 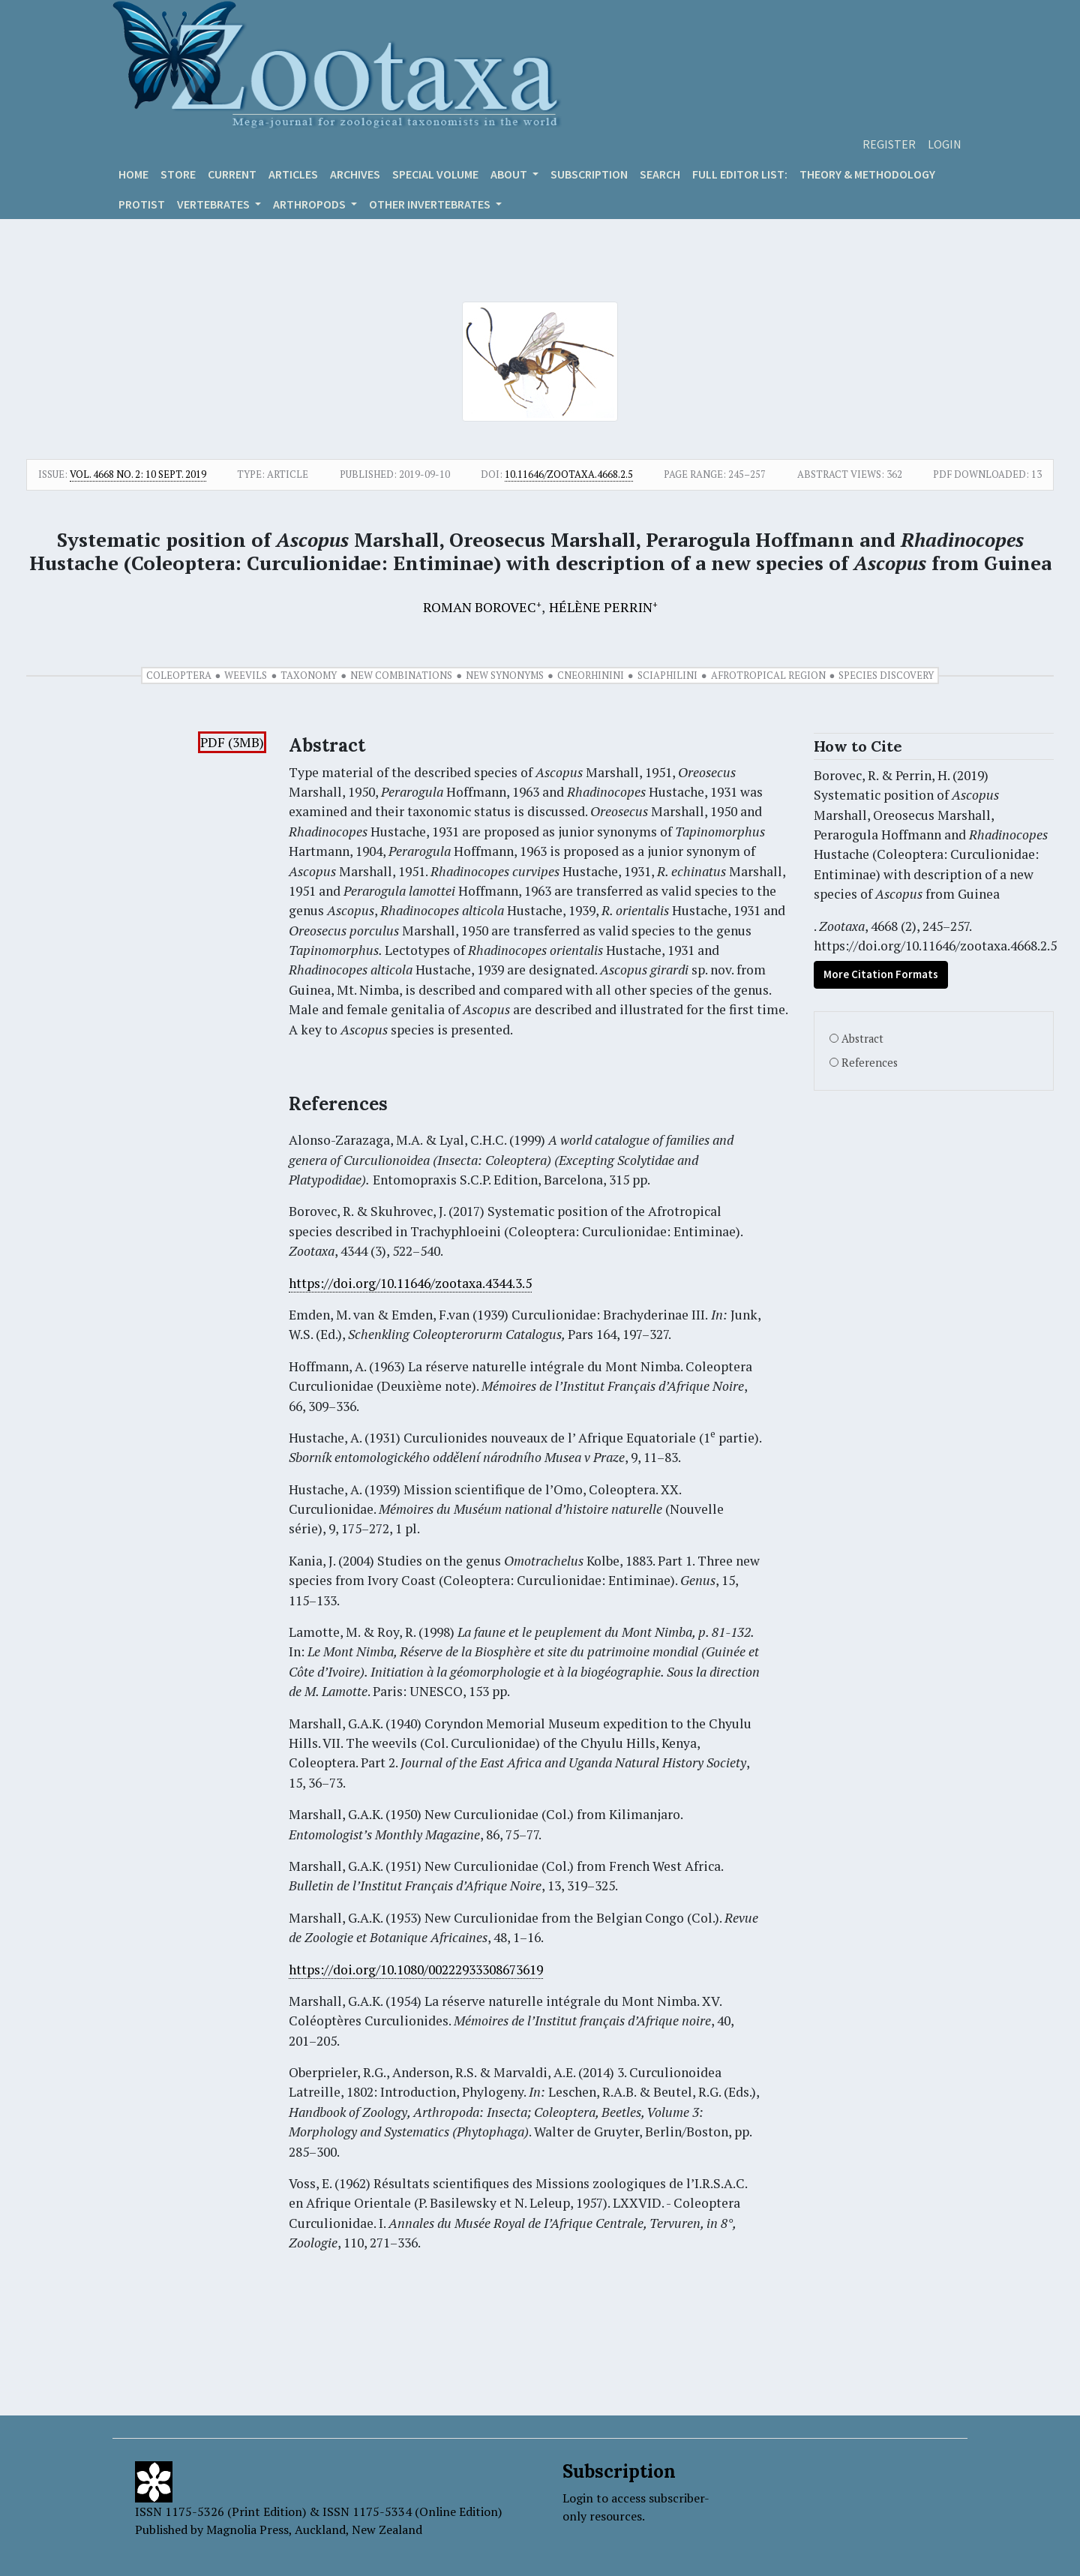 What do you see at coordinates (589, 174) in the screenshot?
I see `Subscription` at bounding box center [589, 174].